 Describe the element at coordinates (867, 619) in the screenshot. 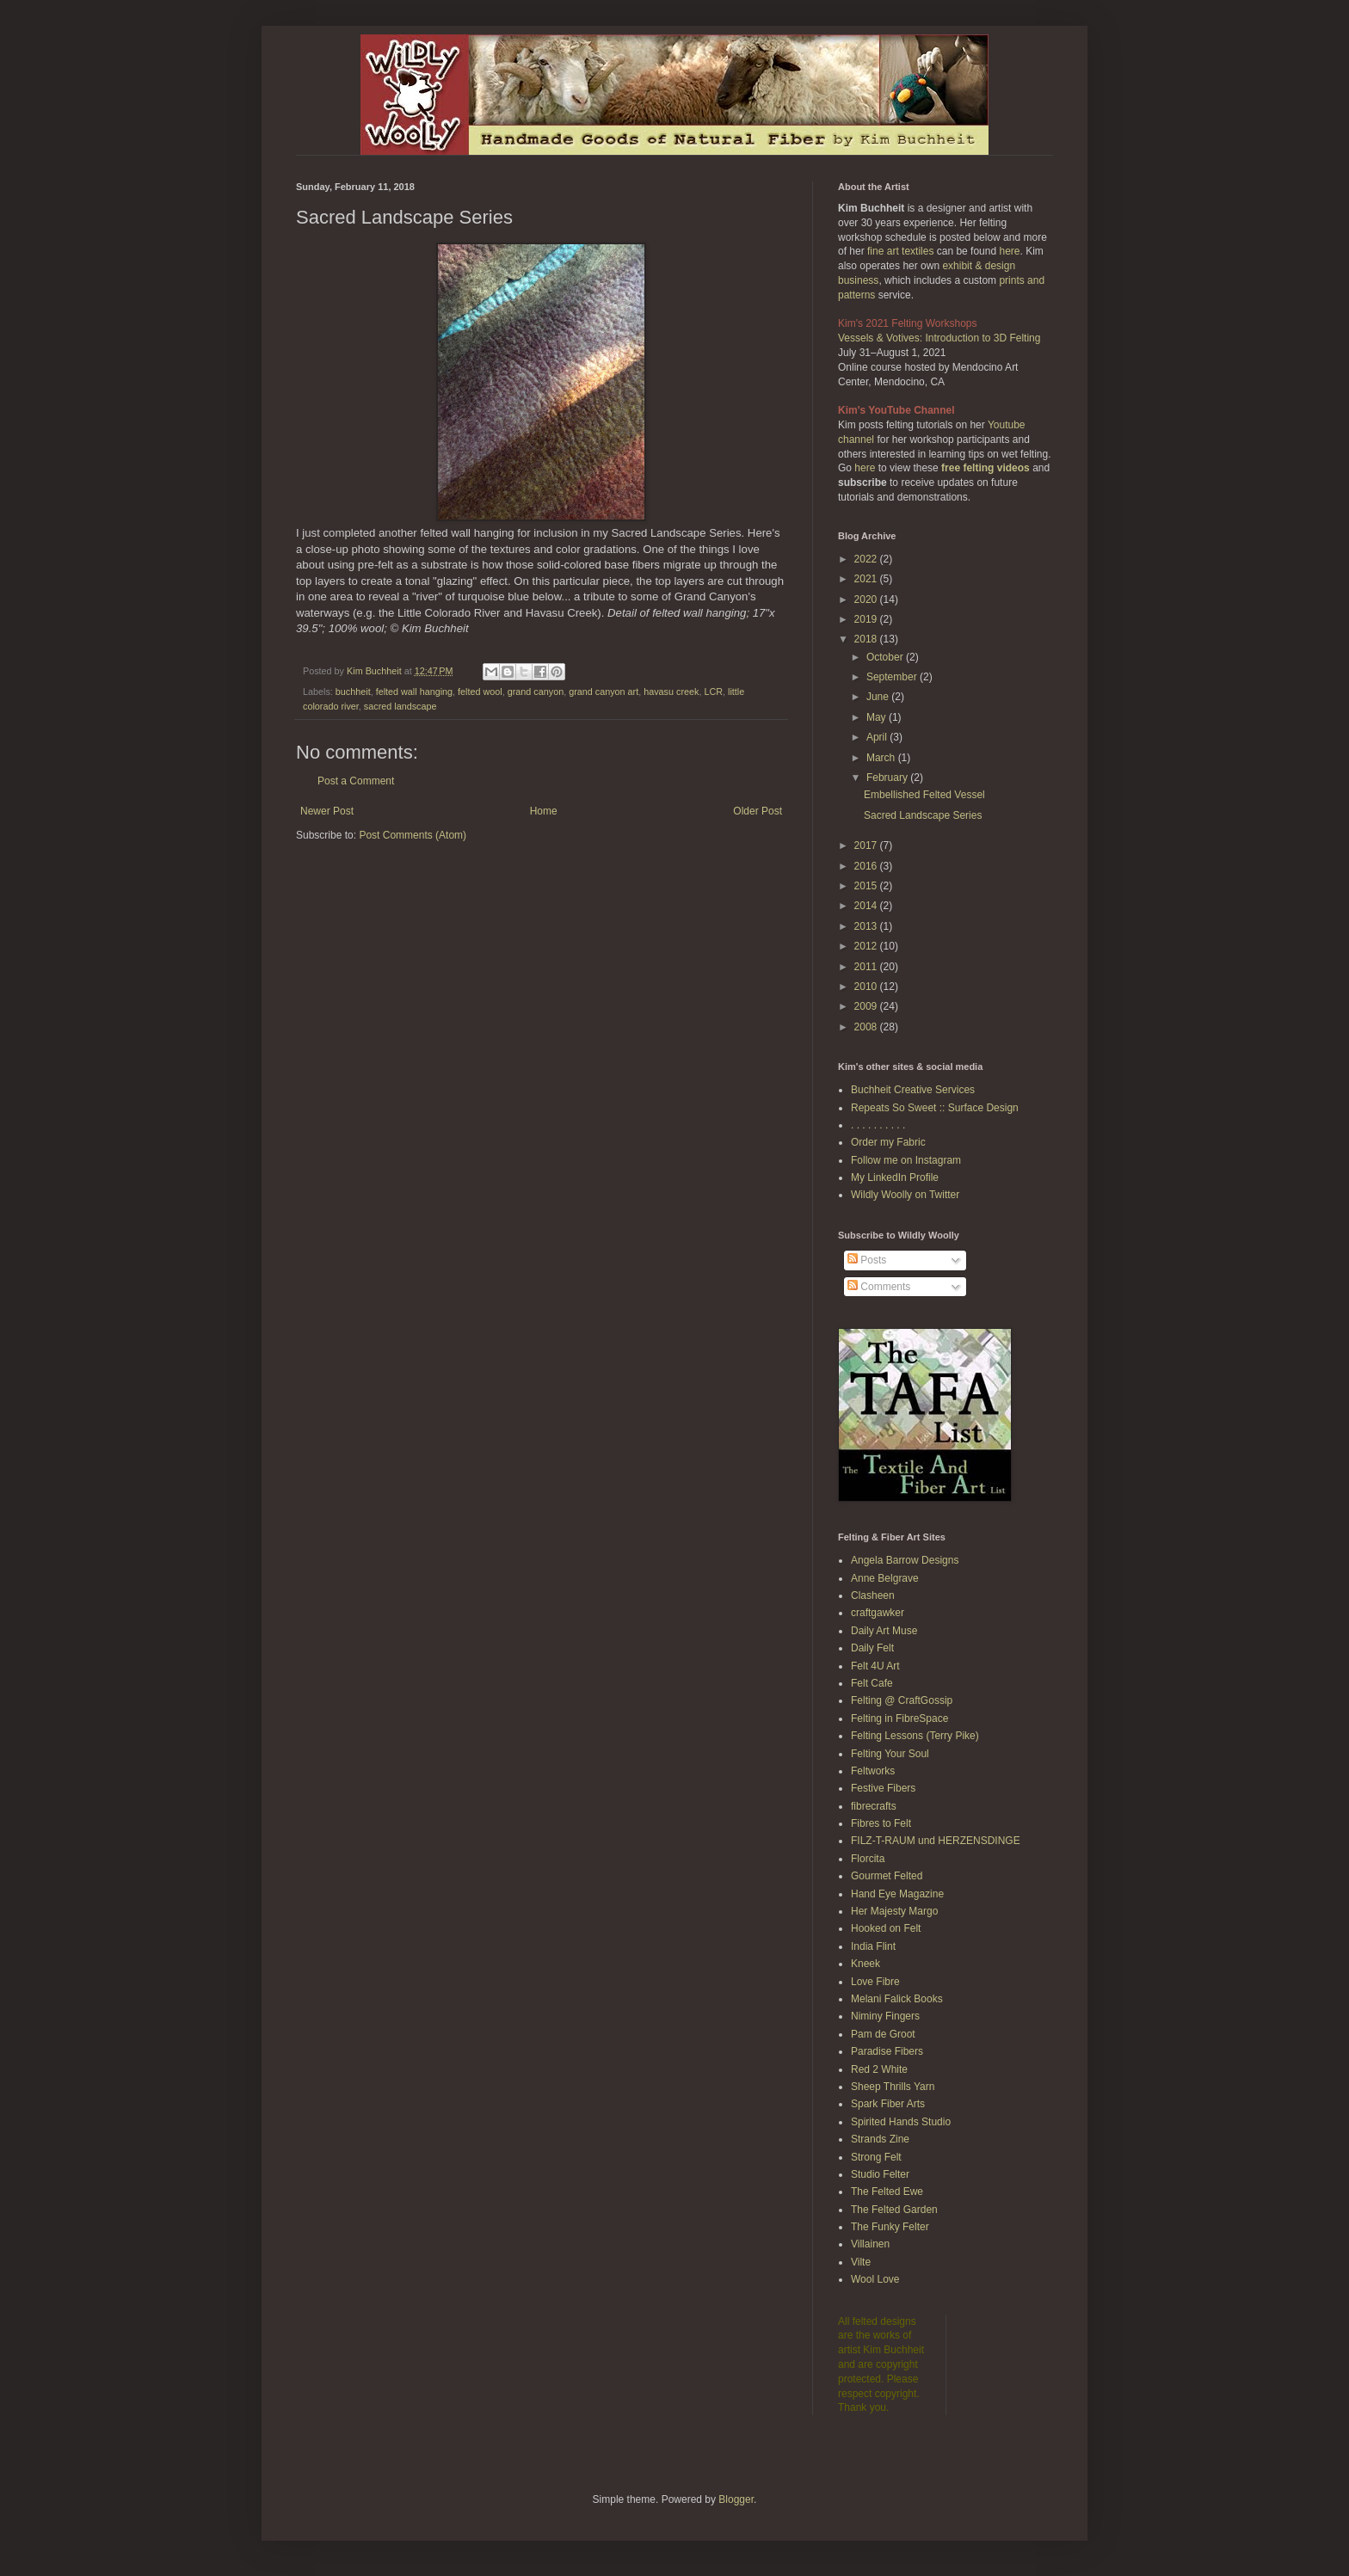

I see `2019` at that location.